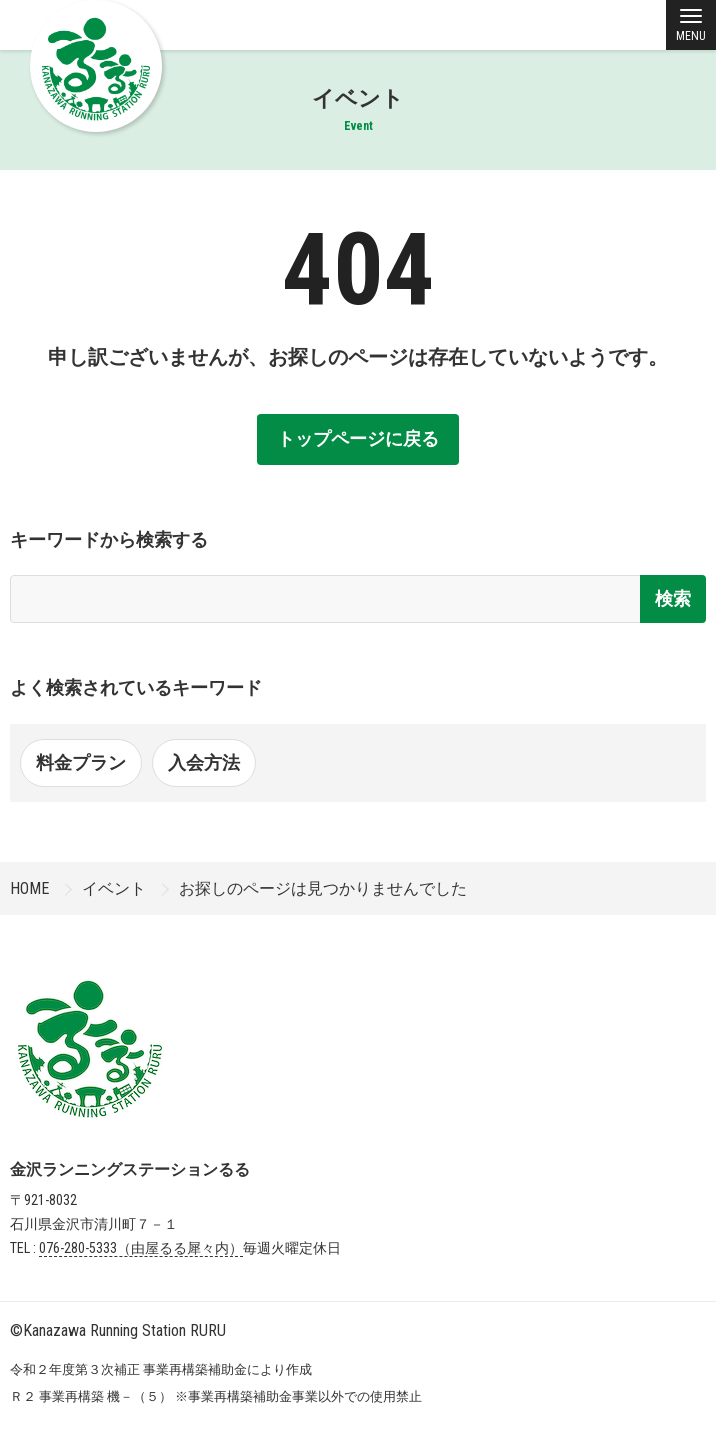  I want to click on トップページに戻る, so click(358, 438).